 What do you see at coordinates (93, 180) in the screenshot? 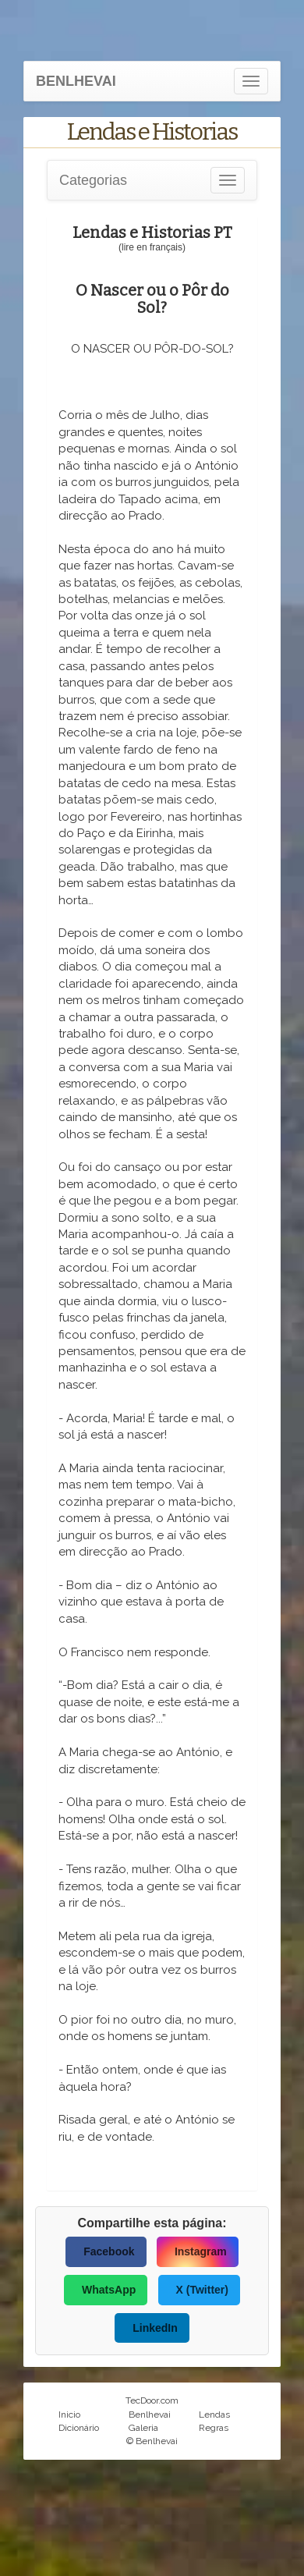
I see `Categorias` at bounding box center [93, 180].